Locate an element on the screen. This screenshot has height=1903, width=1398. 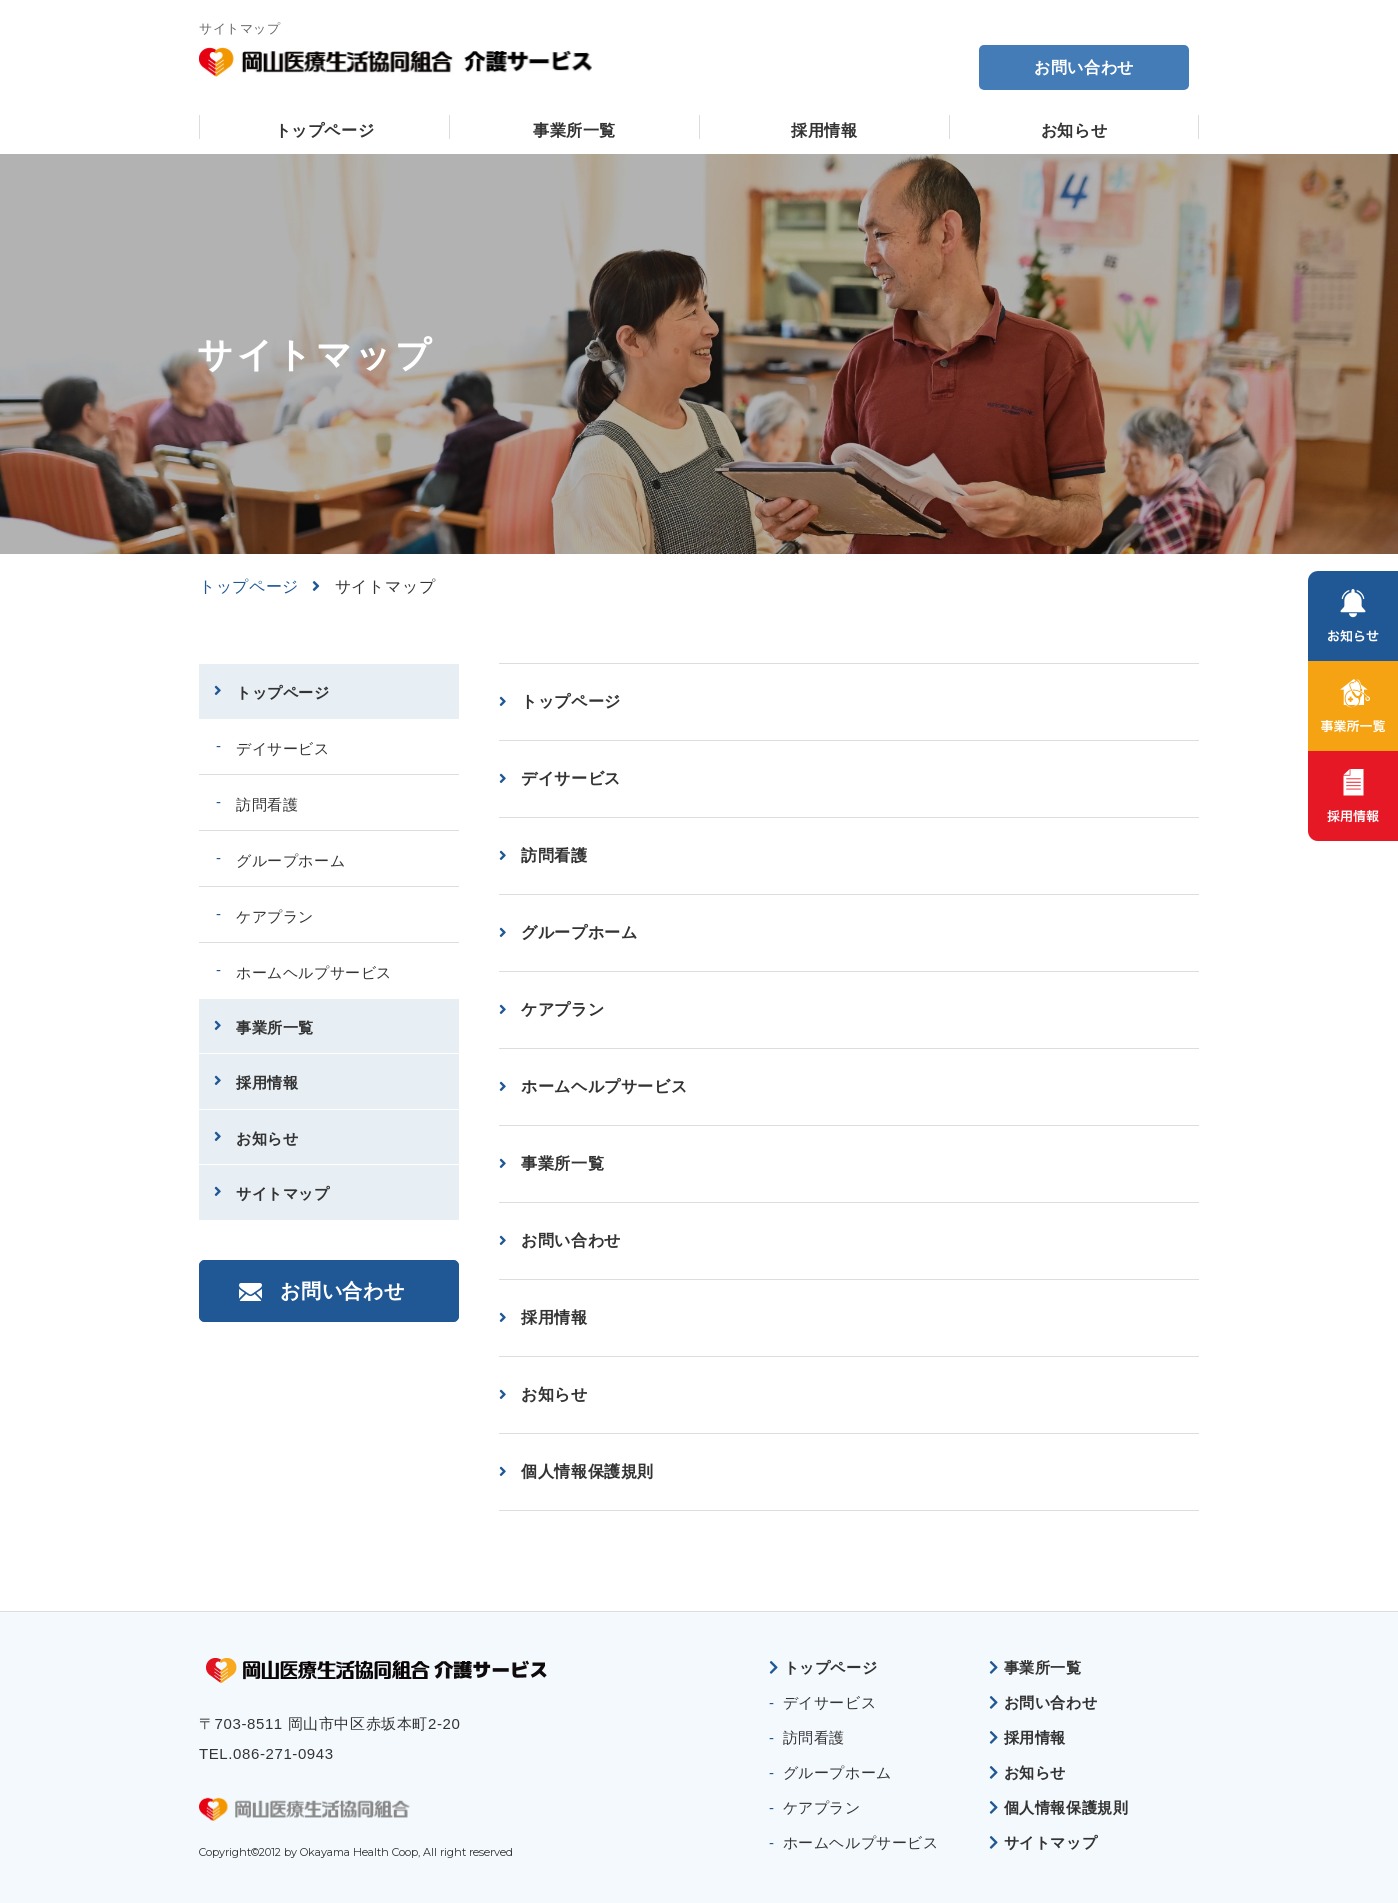
個人情報保護規則 is located at coordinates (587, 1471).